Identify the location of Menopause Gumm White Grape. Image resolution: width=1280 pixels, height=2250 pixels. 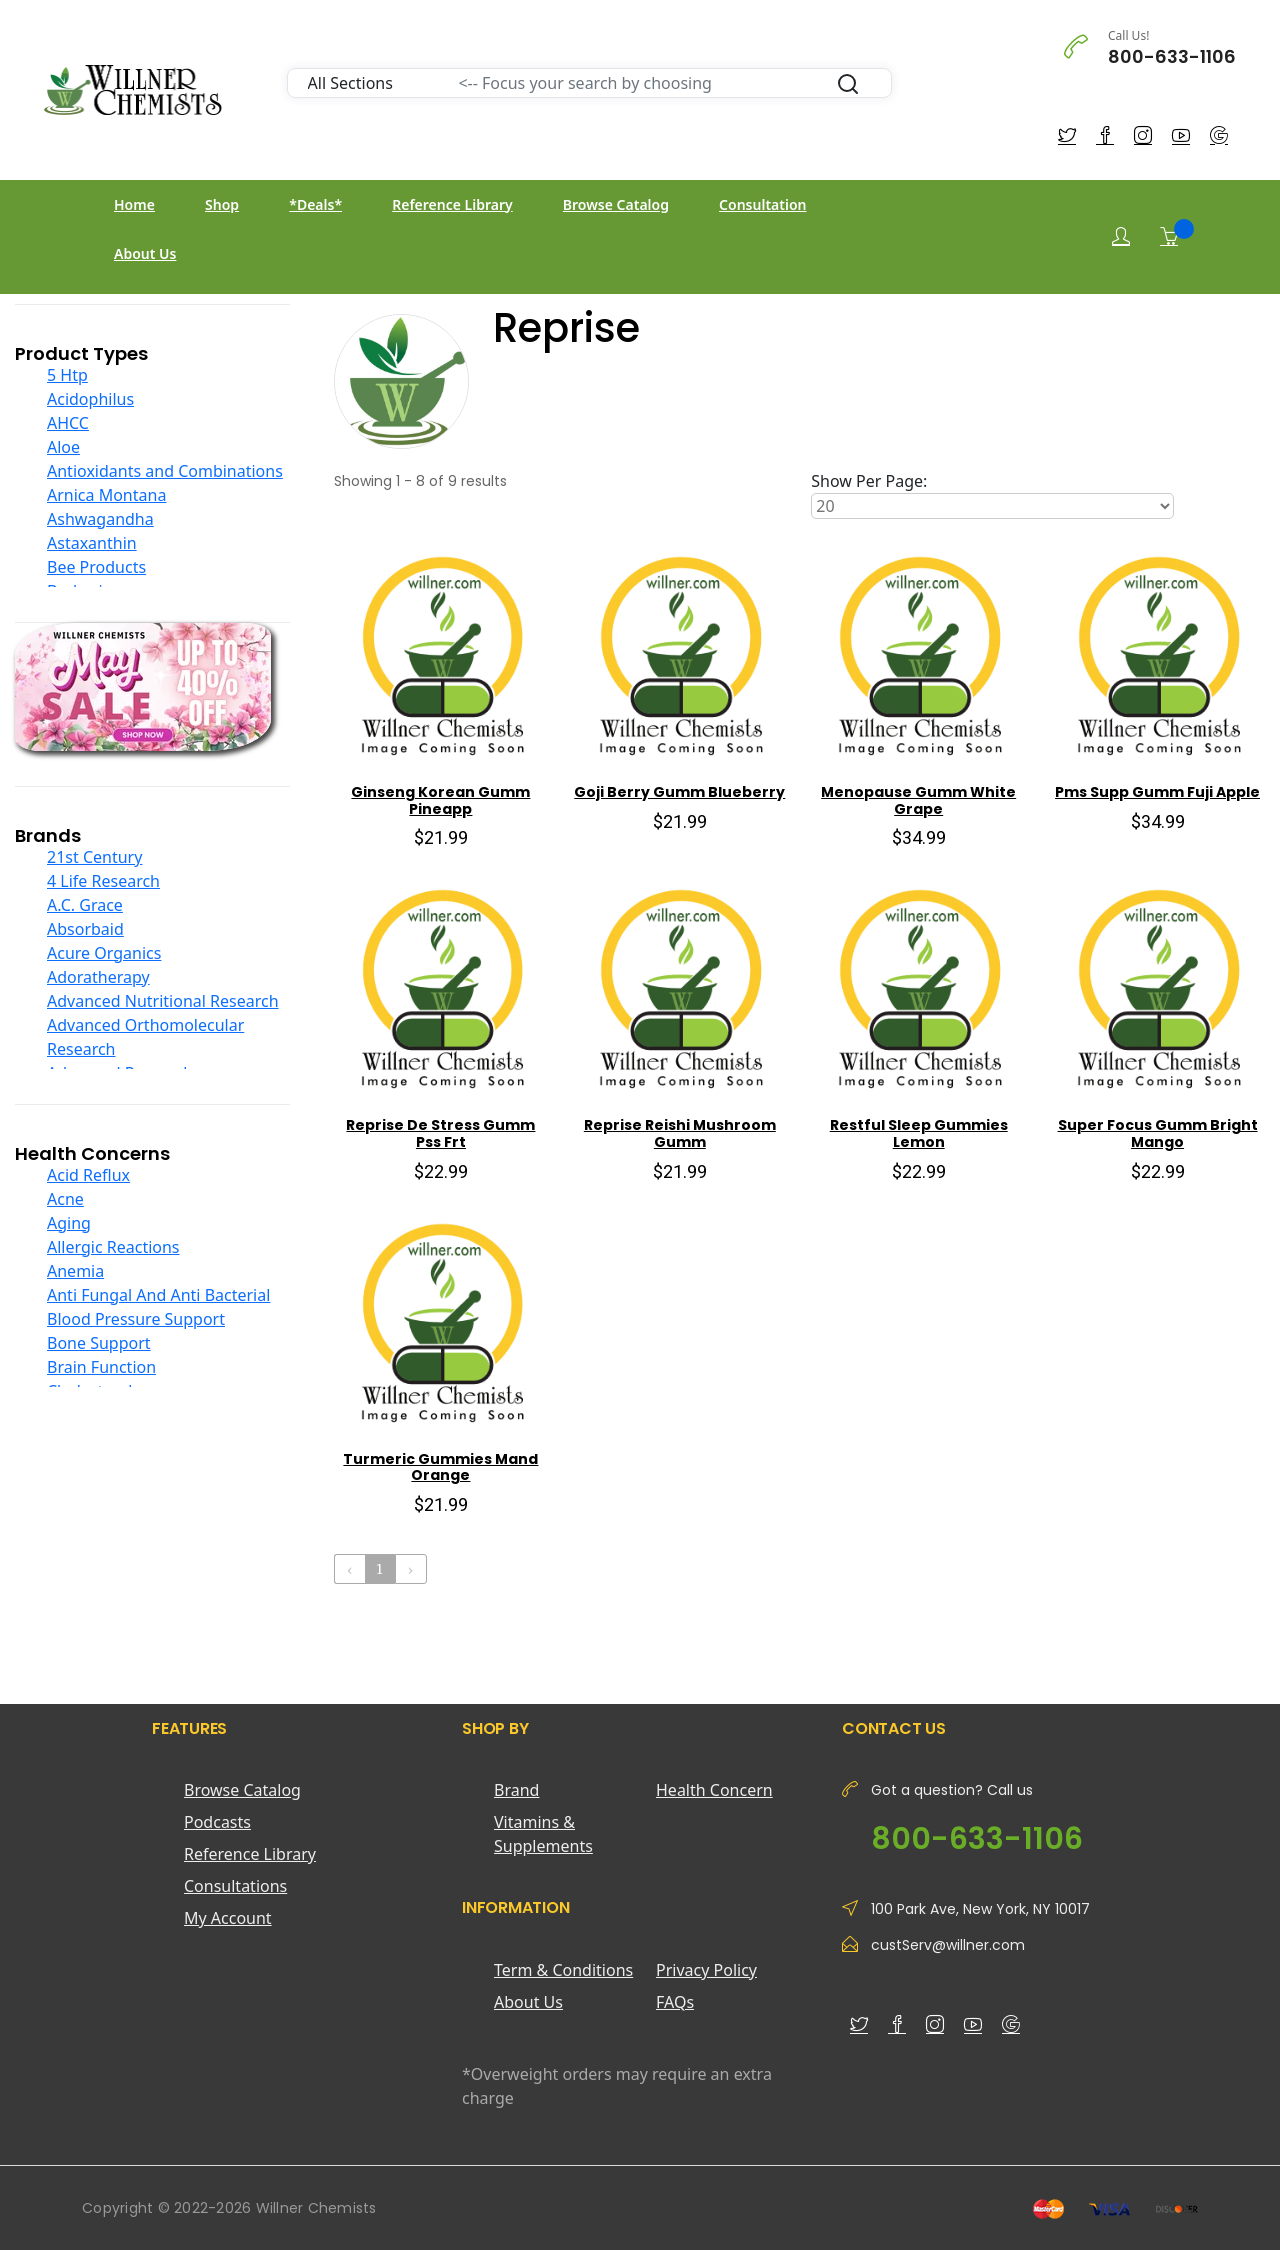
(918, 800).